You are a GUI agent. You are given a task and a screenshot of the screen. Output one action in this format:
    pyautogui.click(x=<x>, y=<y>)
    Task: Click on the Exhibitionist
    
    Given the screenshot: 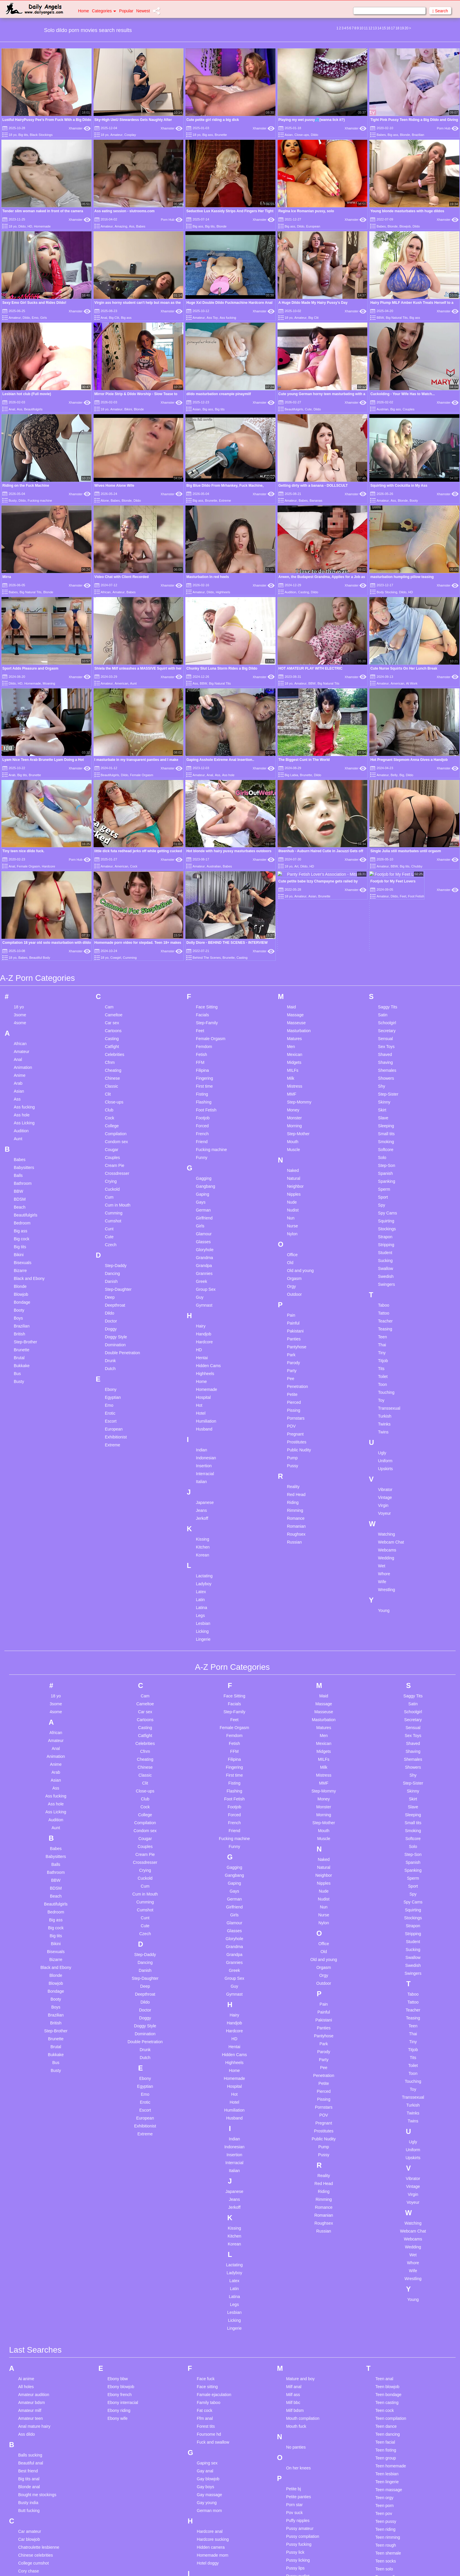 What is the action you would take?
    pyautogui.click(x=116, y=1143)
    